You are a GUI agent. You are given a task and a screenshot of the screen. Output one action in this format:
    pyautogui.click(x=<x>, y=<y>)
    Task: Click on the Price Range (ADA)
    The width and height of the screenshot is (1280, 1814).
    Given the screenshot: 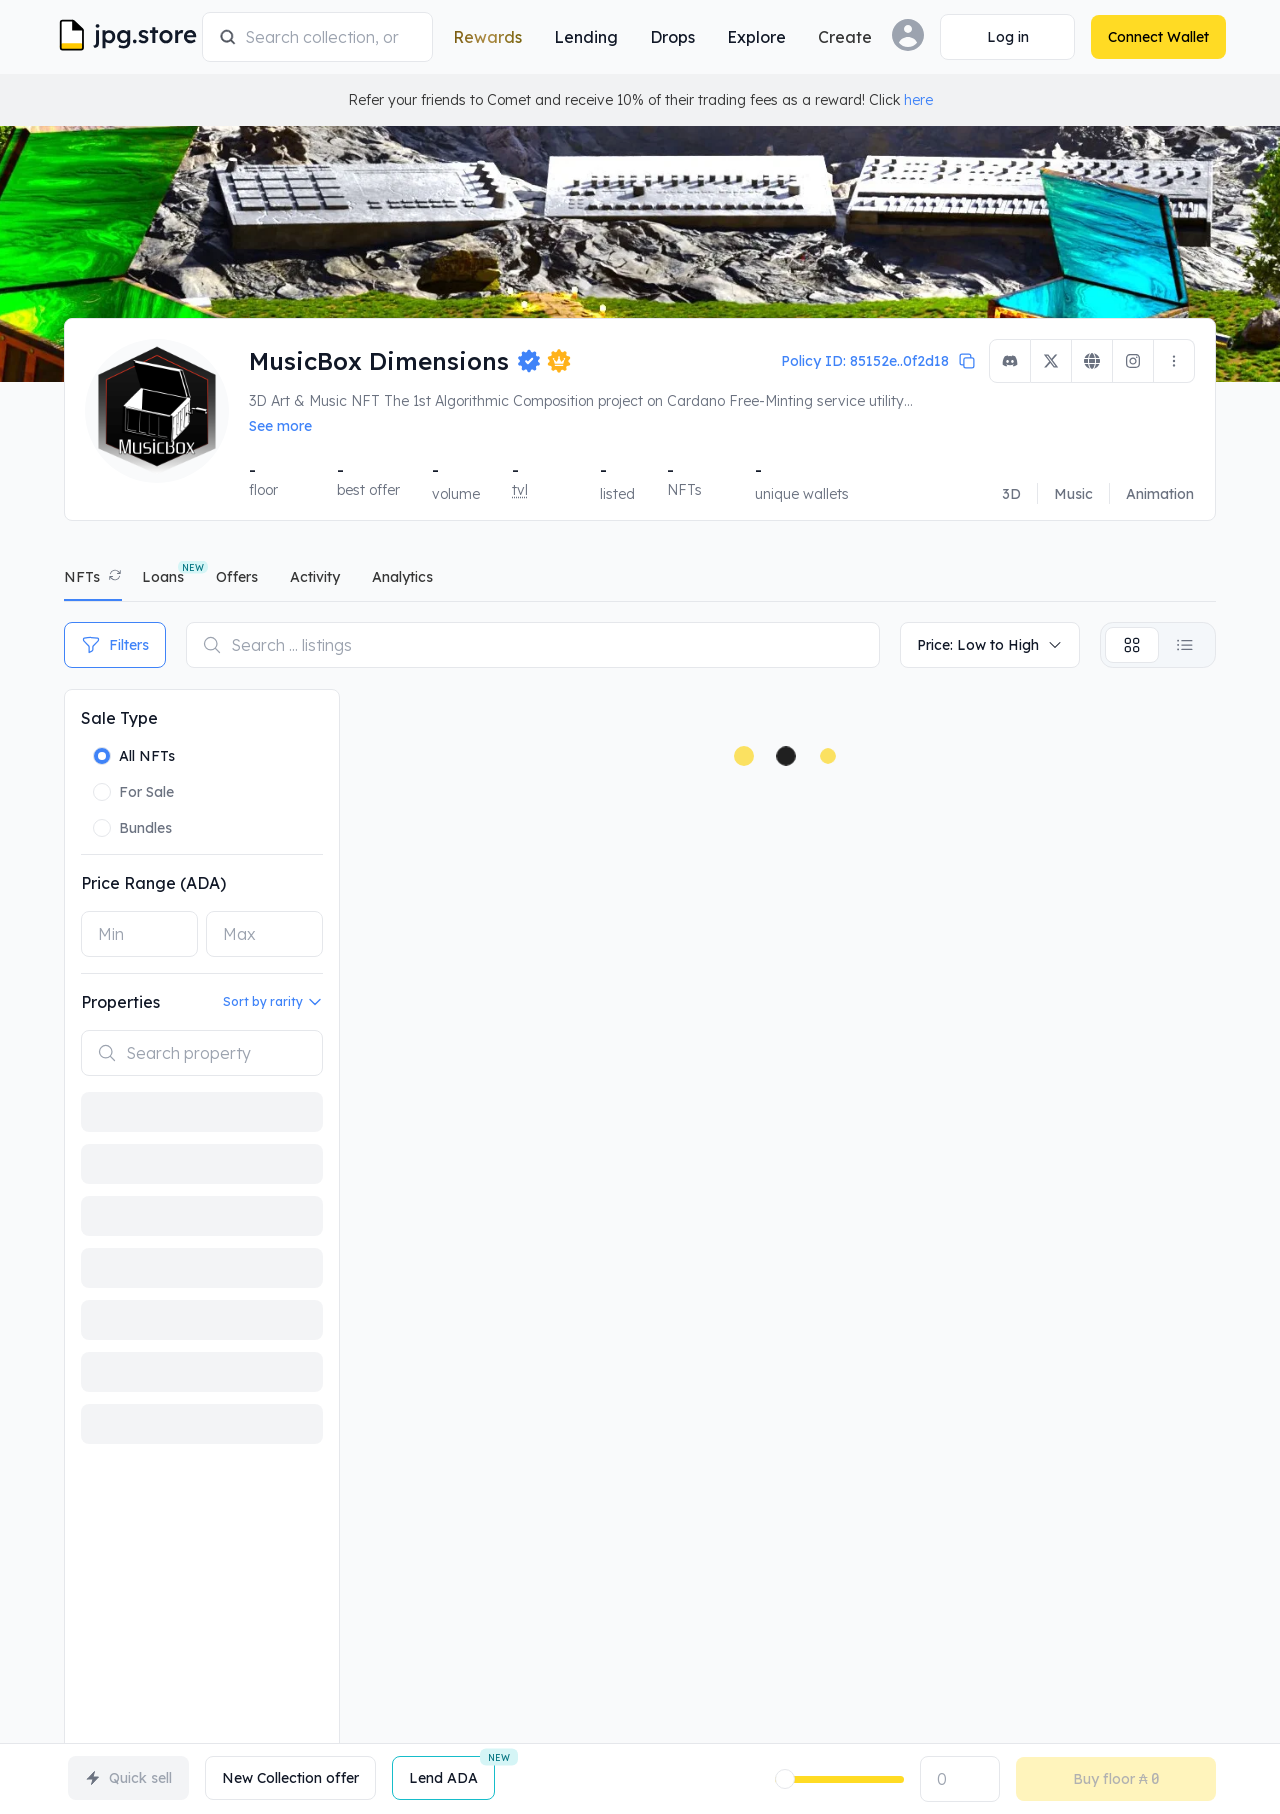 What is the action you would take?
    pyautogui.click(x=153, y=883)
    